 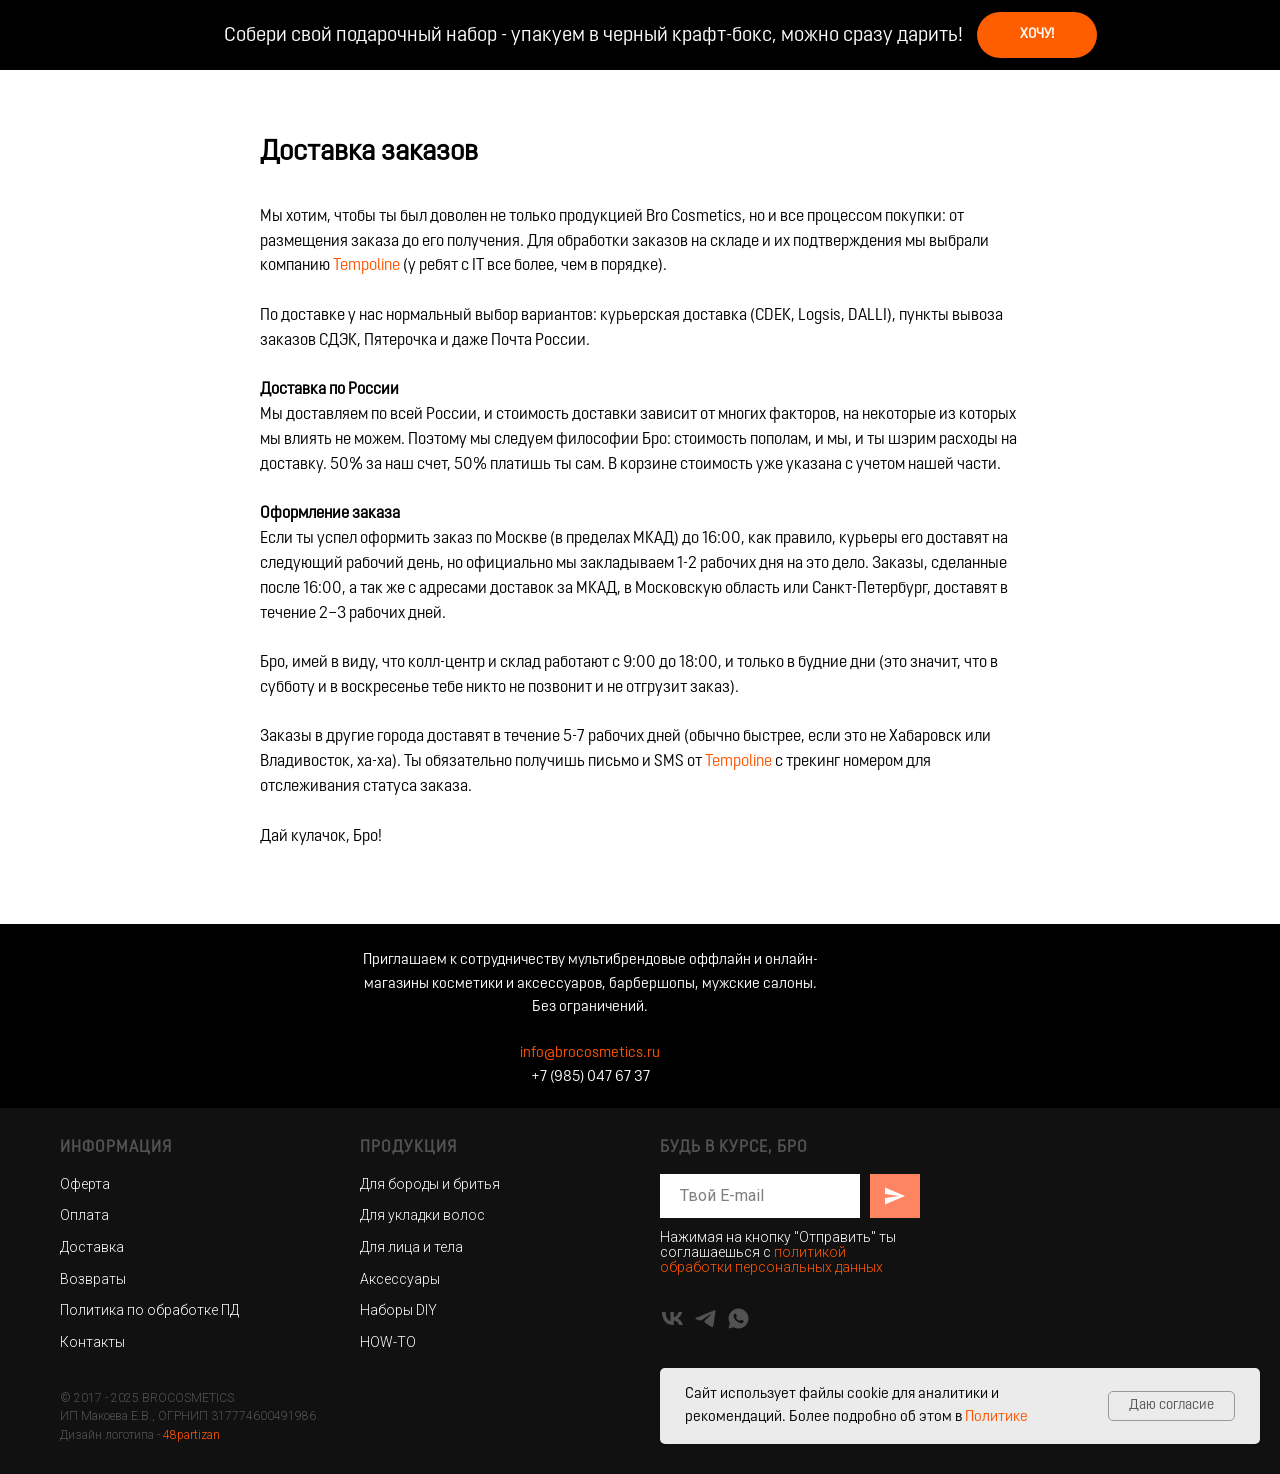 What do you see at coordinates (996, 1417) in the screenshot?
I see `Политике` at bounding box center [996, 1417].